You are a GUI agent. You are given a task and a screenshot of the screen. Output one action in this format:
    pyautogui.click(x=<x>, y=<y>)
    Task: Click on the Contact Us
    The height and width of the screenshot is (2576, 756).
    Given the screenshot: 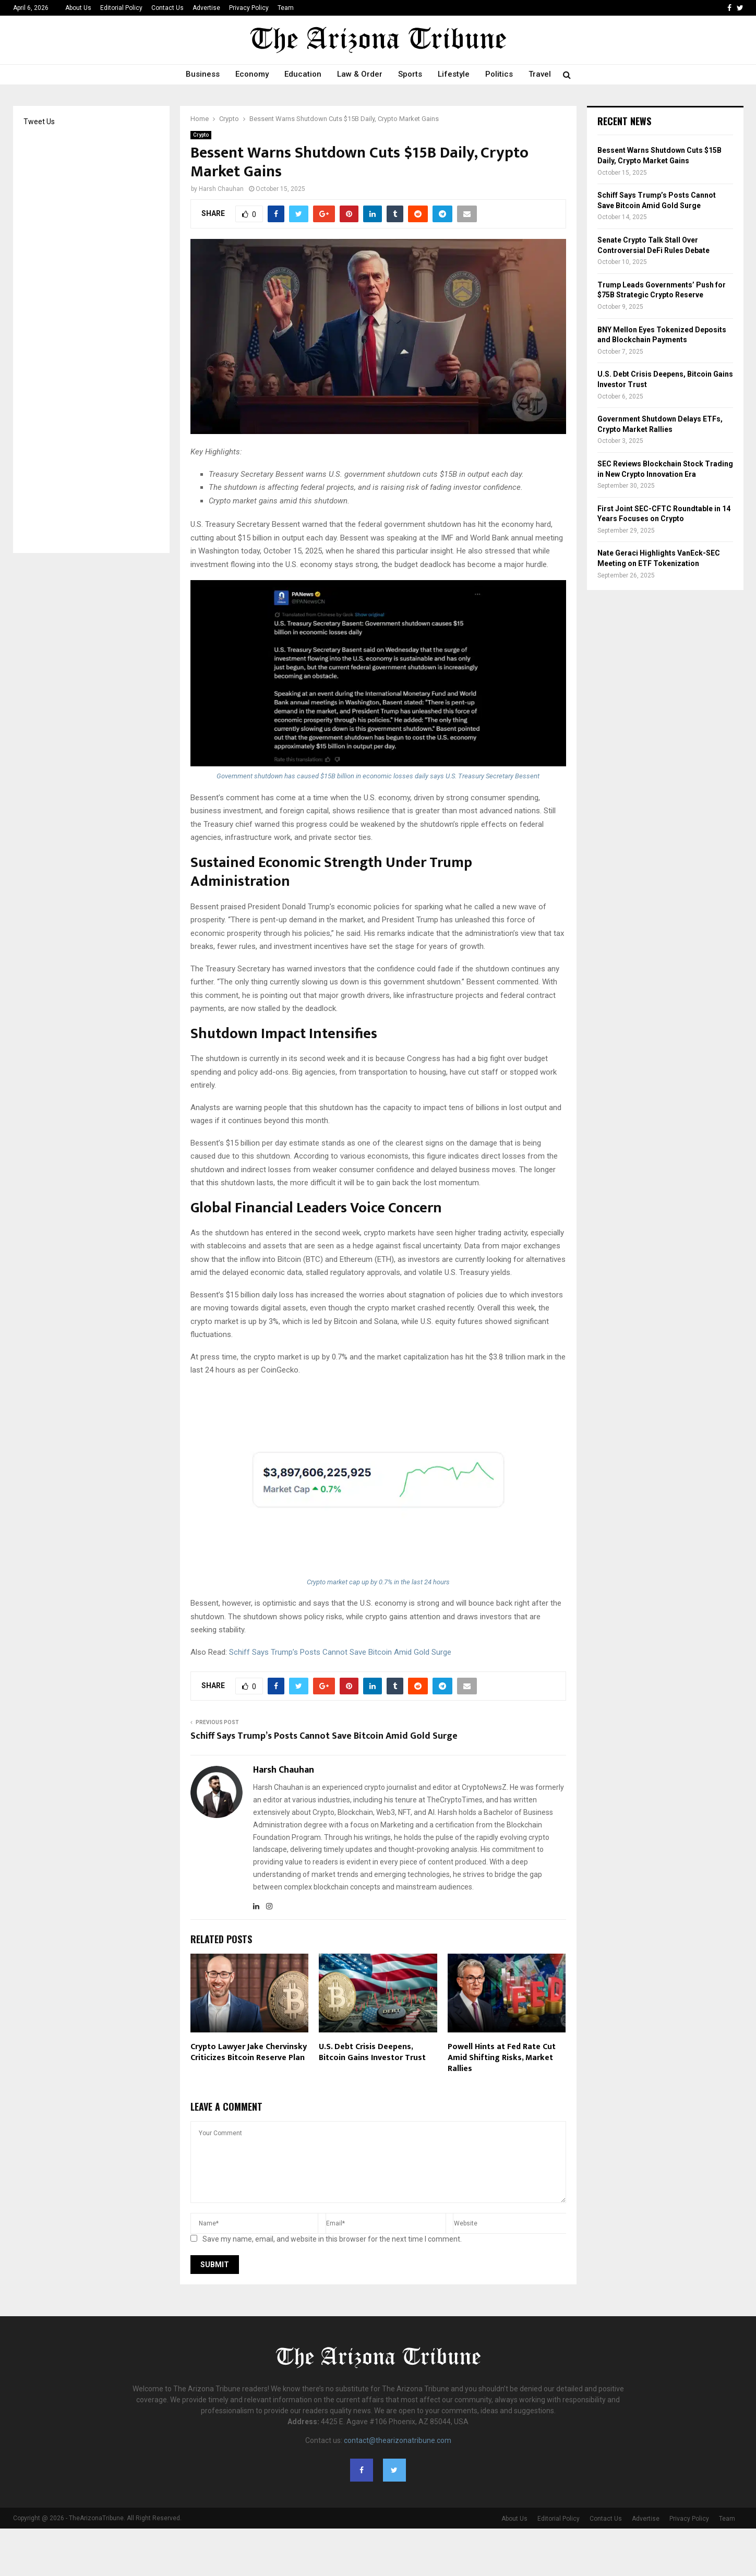 What is the action you would take?
    pyautogui.click(x=167, y=7)
    